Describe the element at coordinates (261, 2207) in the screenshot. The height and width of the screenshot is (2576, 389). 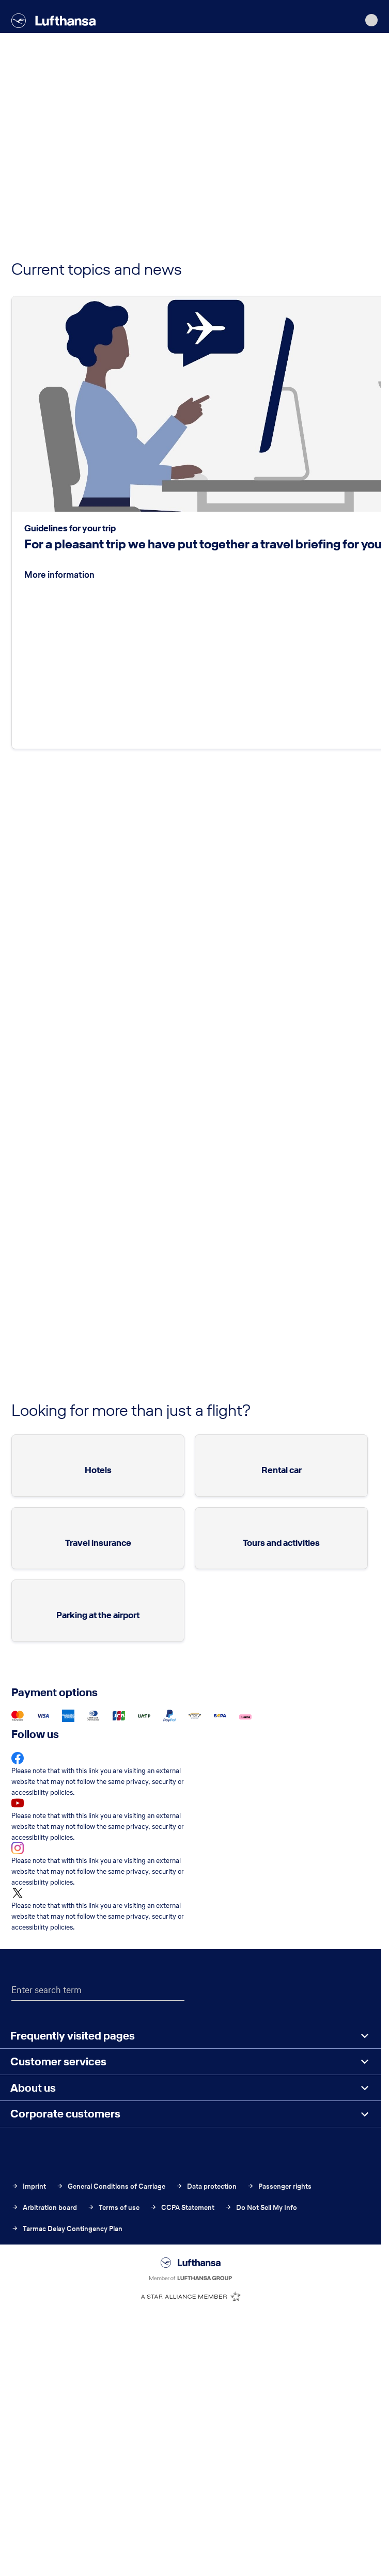
I see `Do Not Sell My Info` at that location.